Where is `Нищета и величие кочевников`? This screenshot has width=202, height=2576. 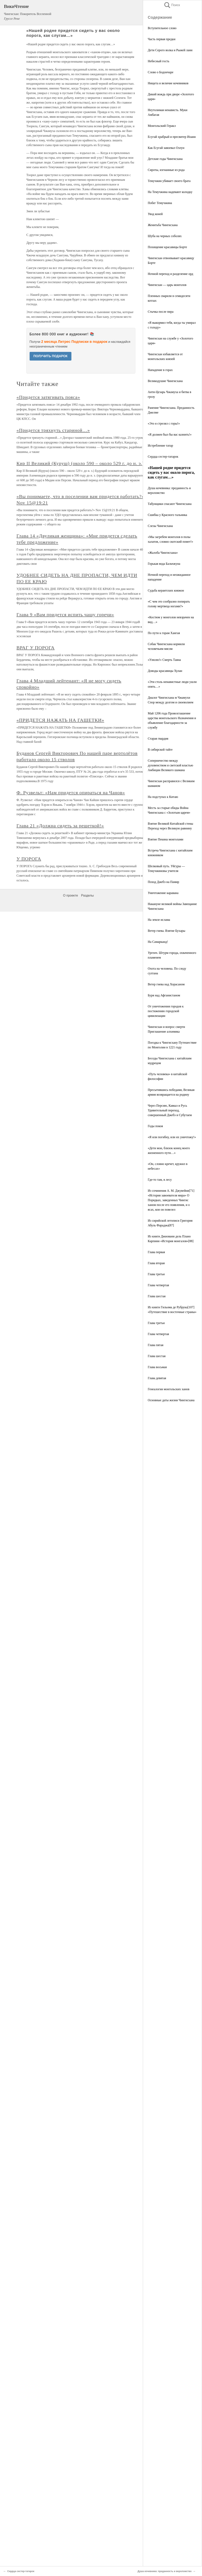
Нищета и величие кочевников is located at coordinates (168, 83).